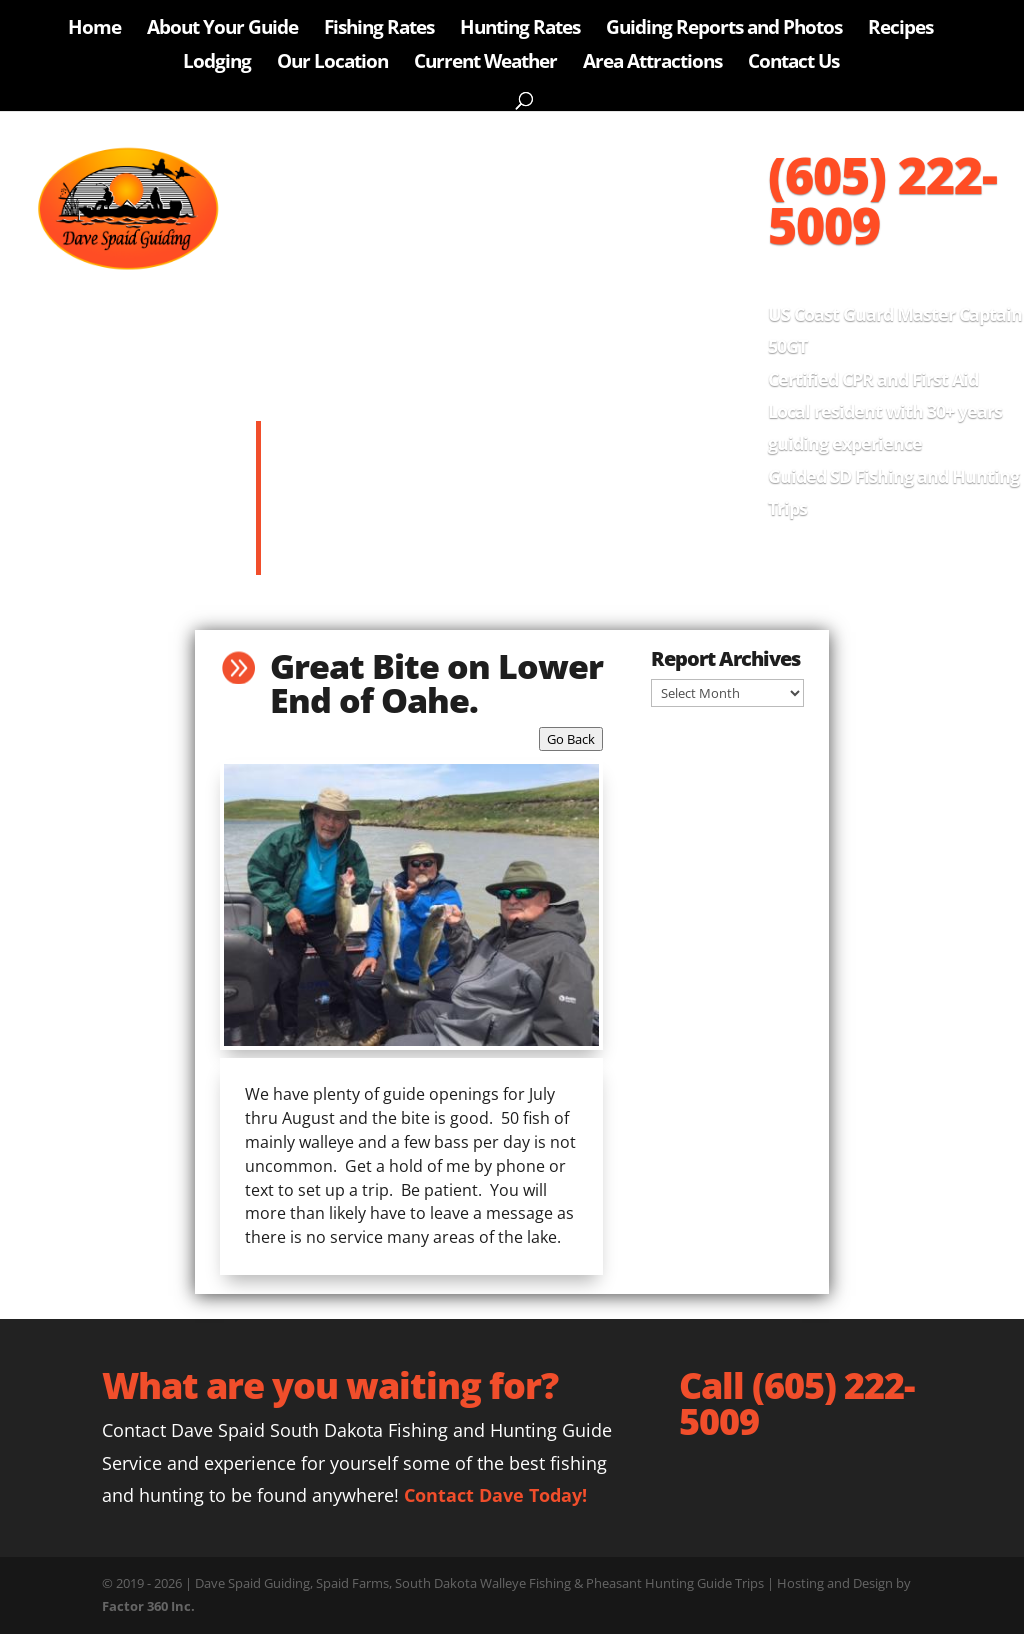  What do you see at coordinates (379, 30) in the screenshot?
I see `Fishing Rates` at bounding box center [379, 30].